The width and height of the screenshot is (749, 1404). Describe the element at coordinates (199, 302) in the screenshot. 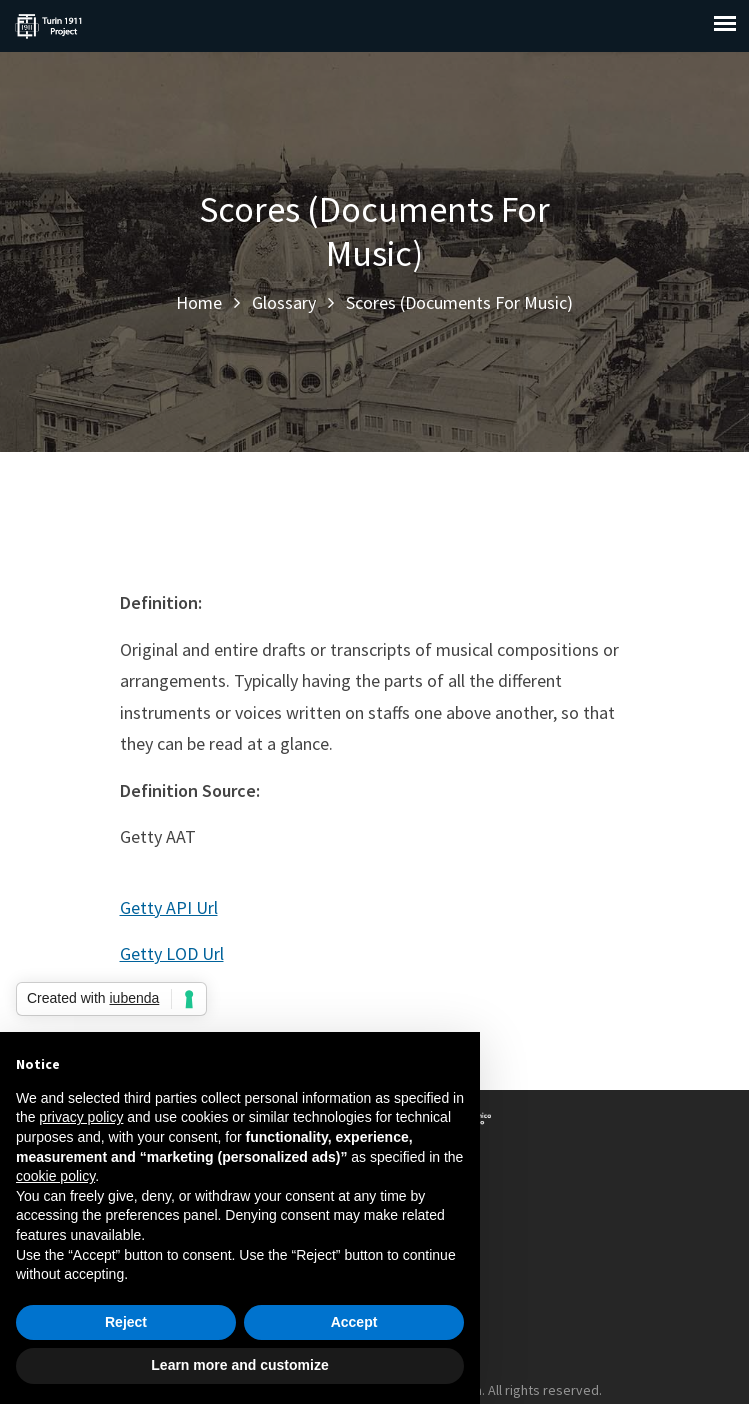

I see `Home` at that location.